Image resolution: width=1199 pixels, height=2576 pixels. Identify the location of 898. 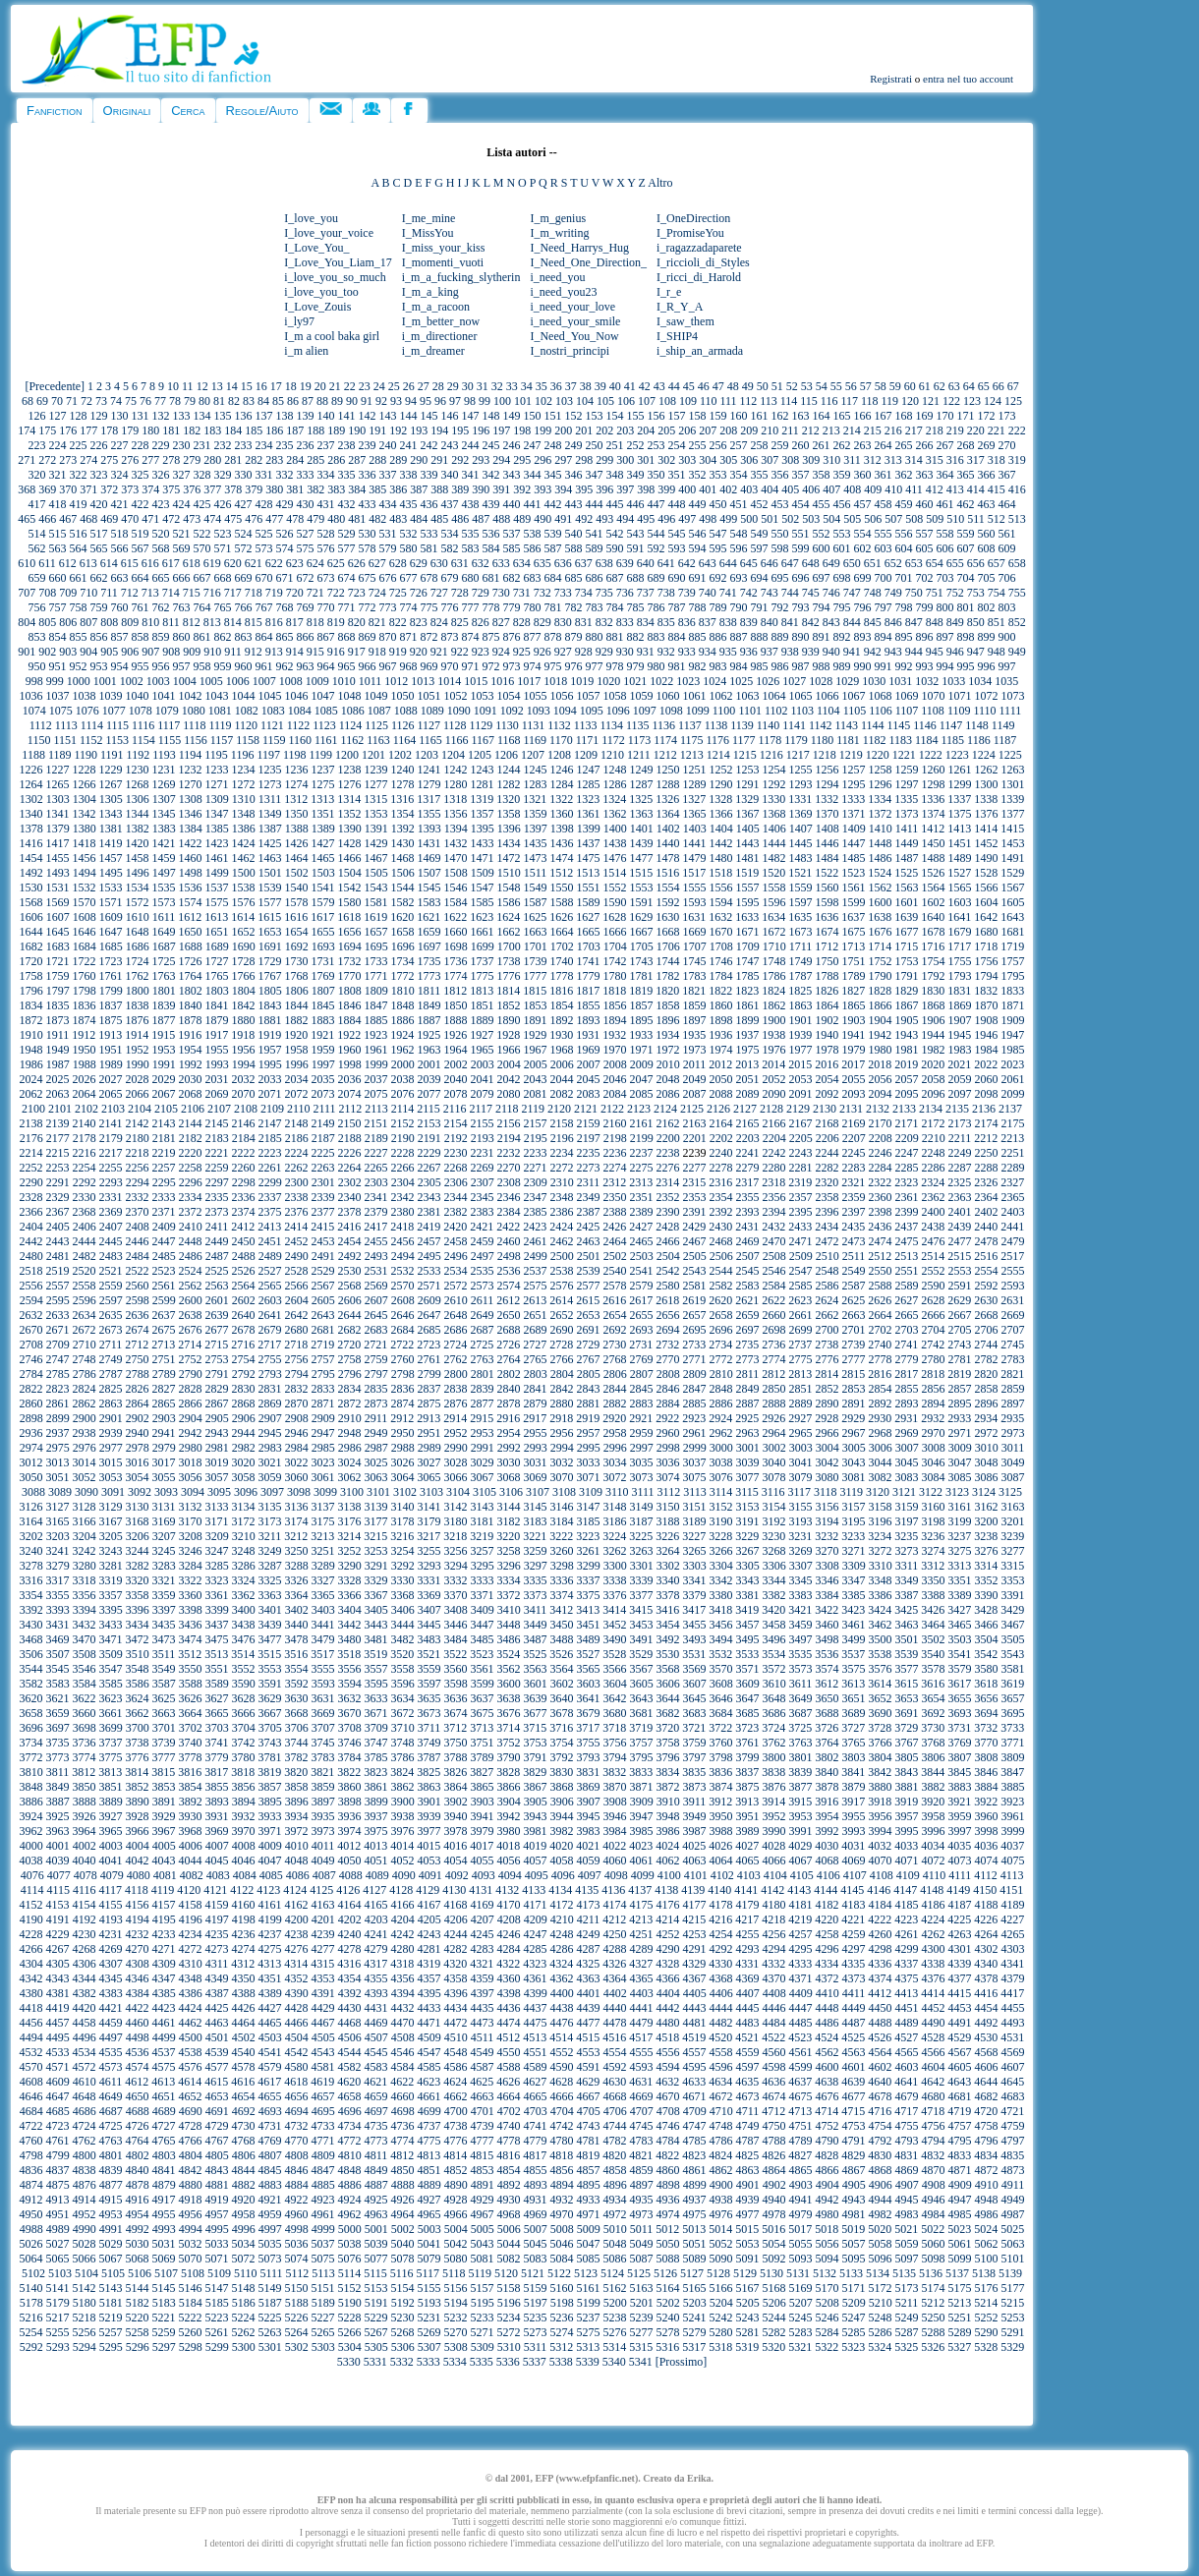
(966, 637).